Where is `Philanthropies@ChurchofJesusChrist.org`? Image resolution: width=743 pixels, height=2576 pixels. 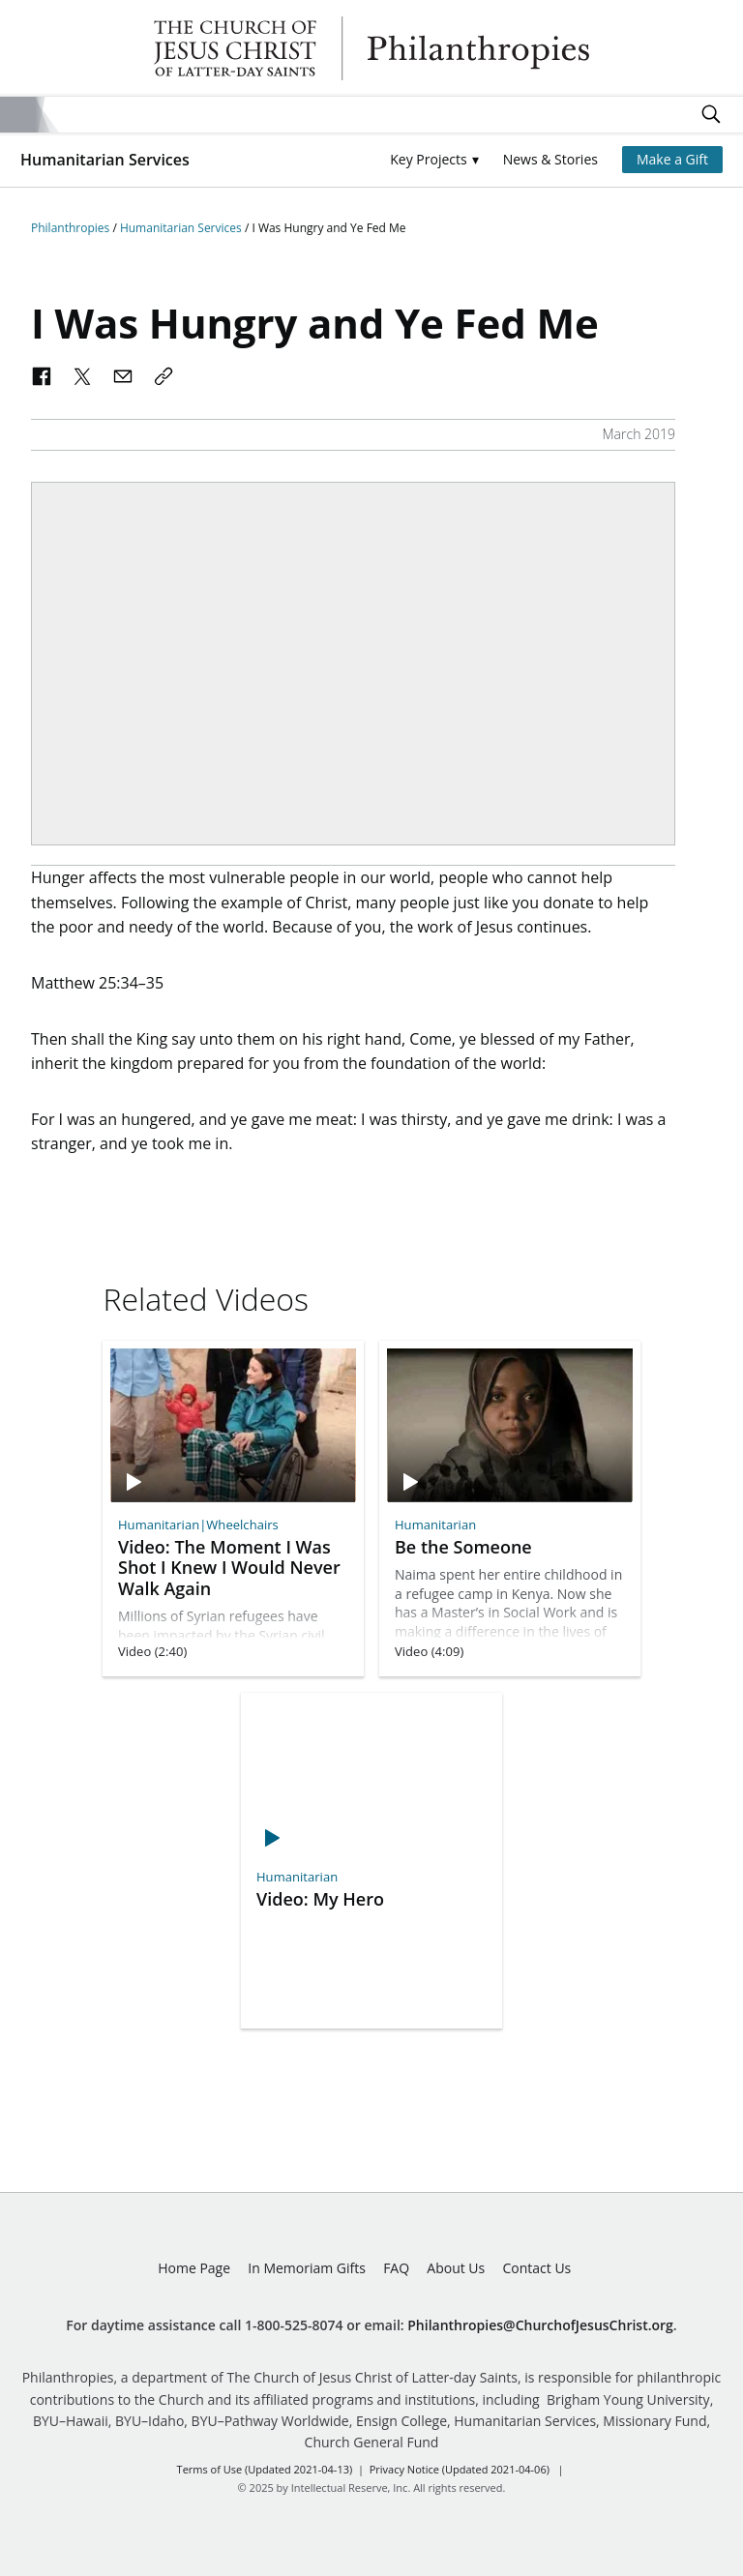 Philanthropies@ChurchofJesusChrist.org is located at coordinates (540, 2325).